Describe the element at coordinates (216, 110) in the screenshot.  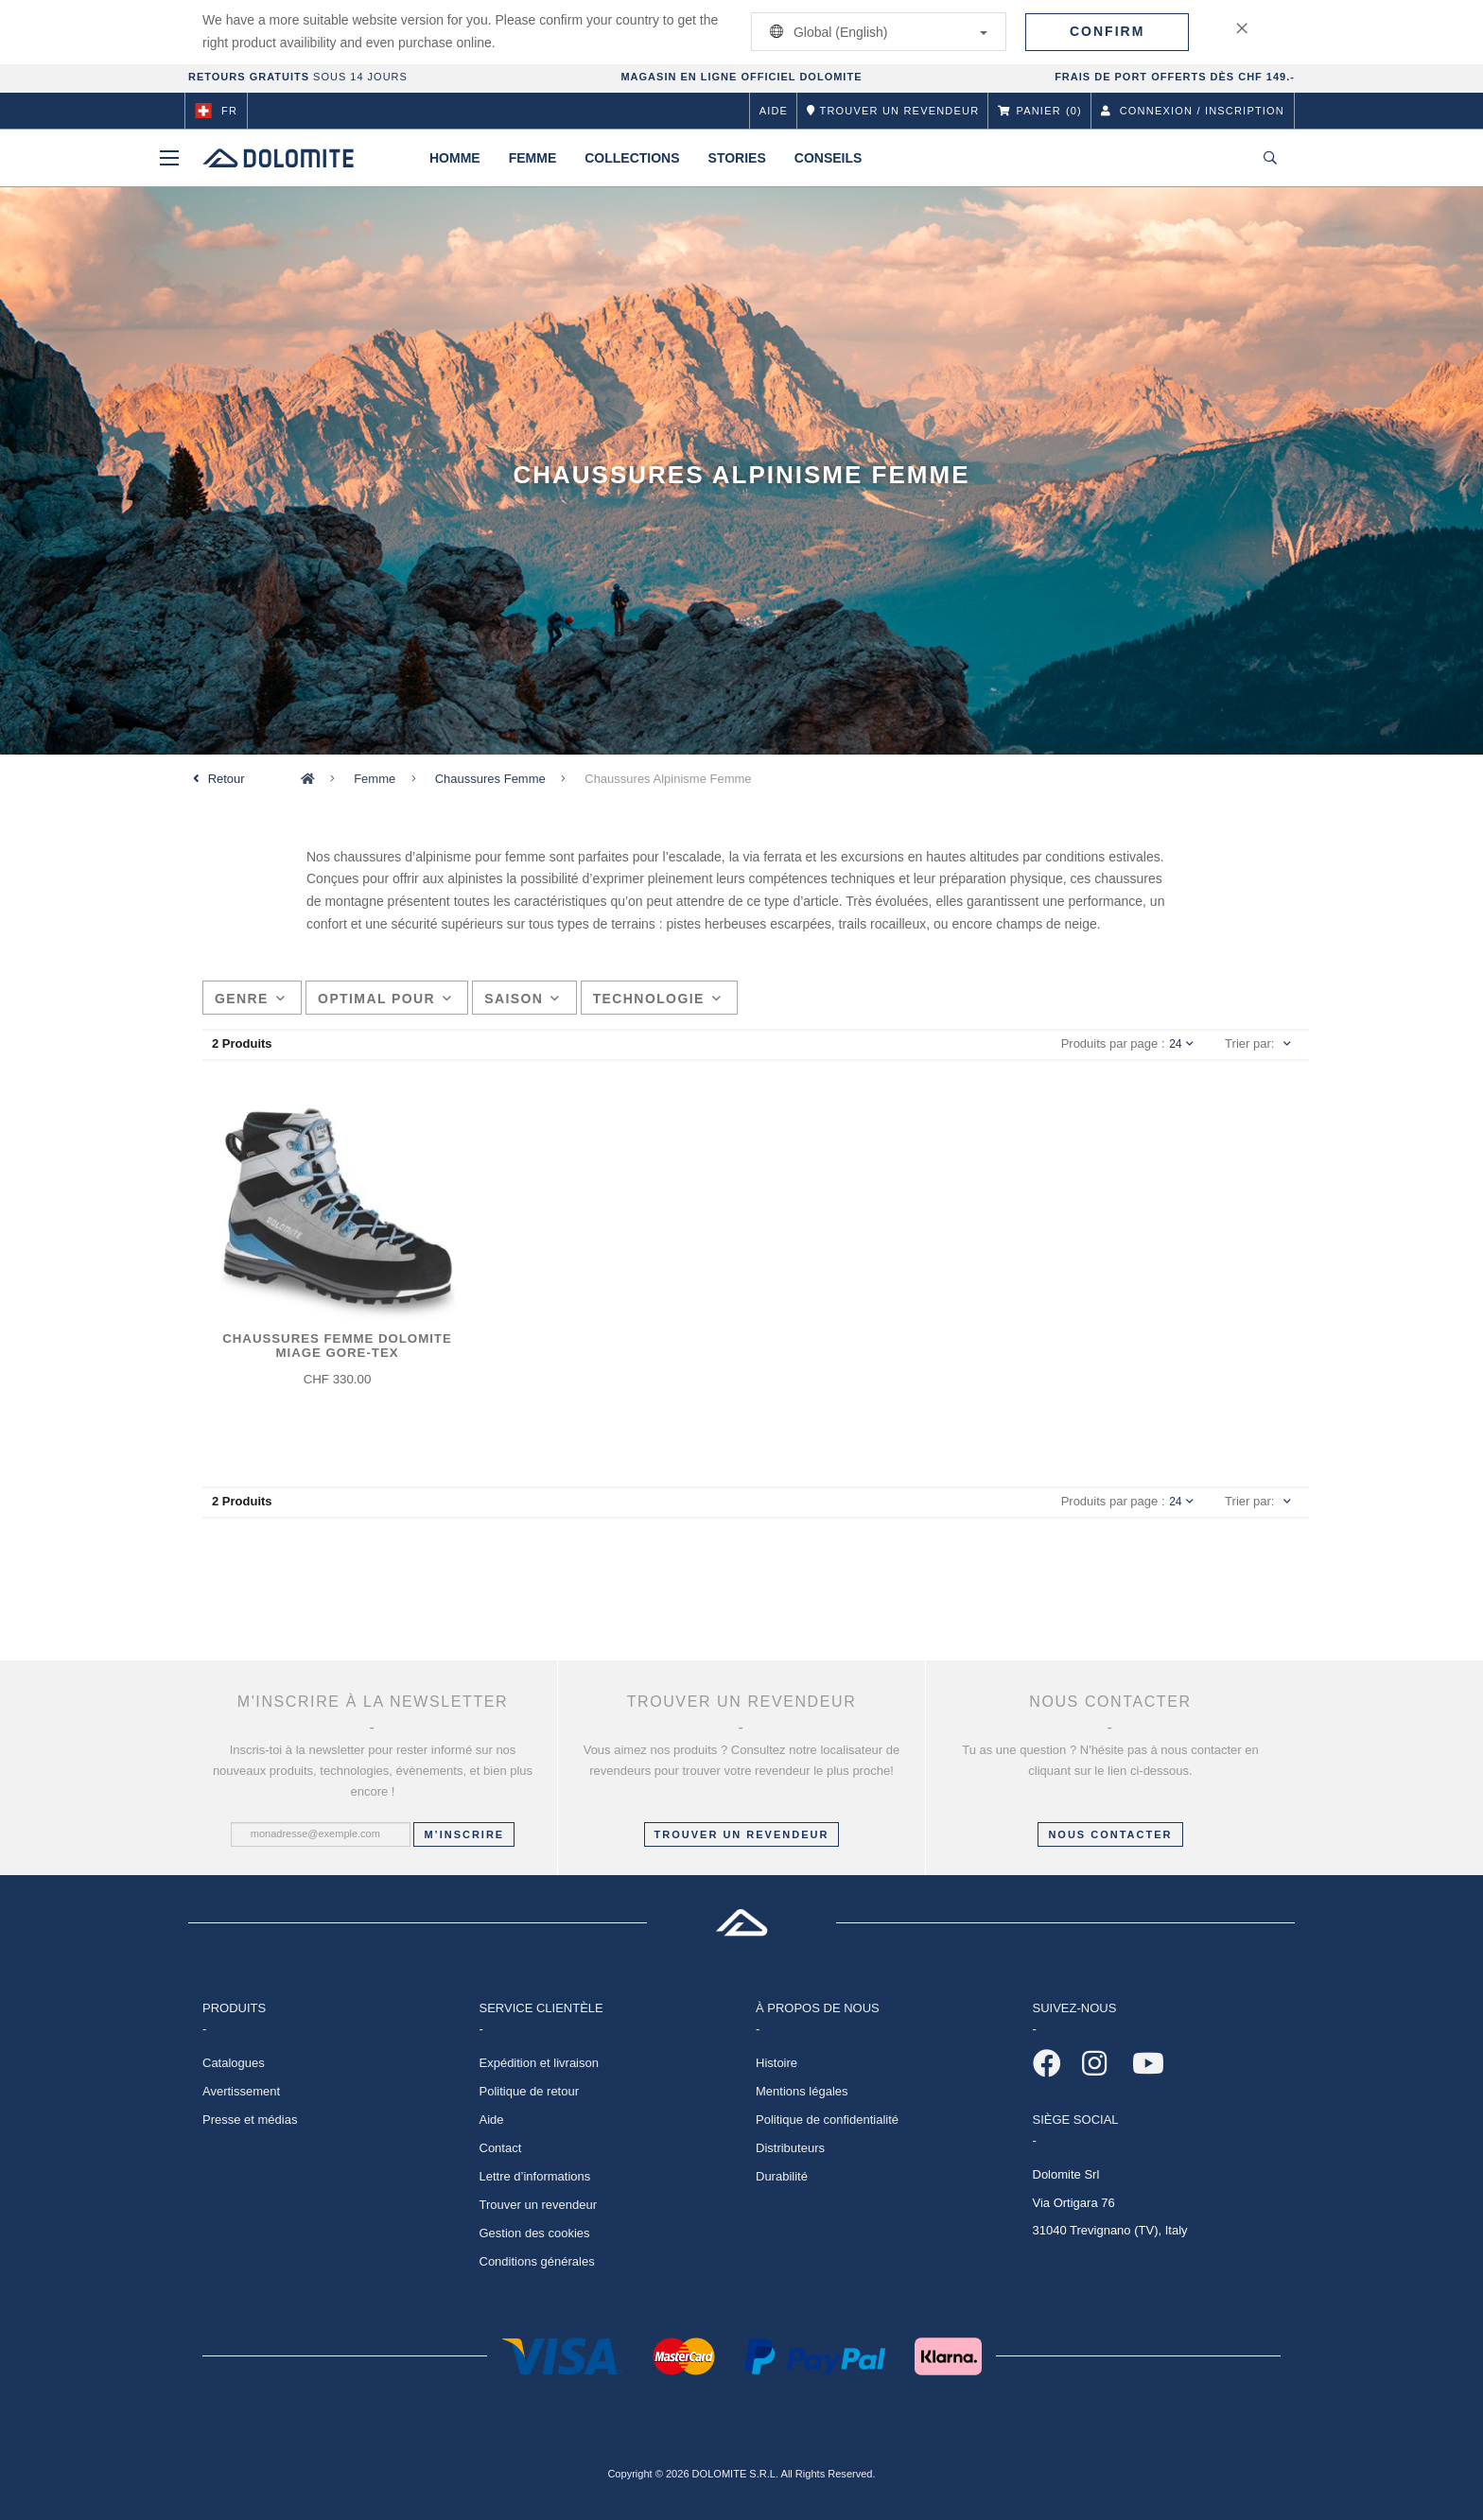
I see `fr` at that location.